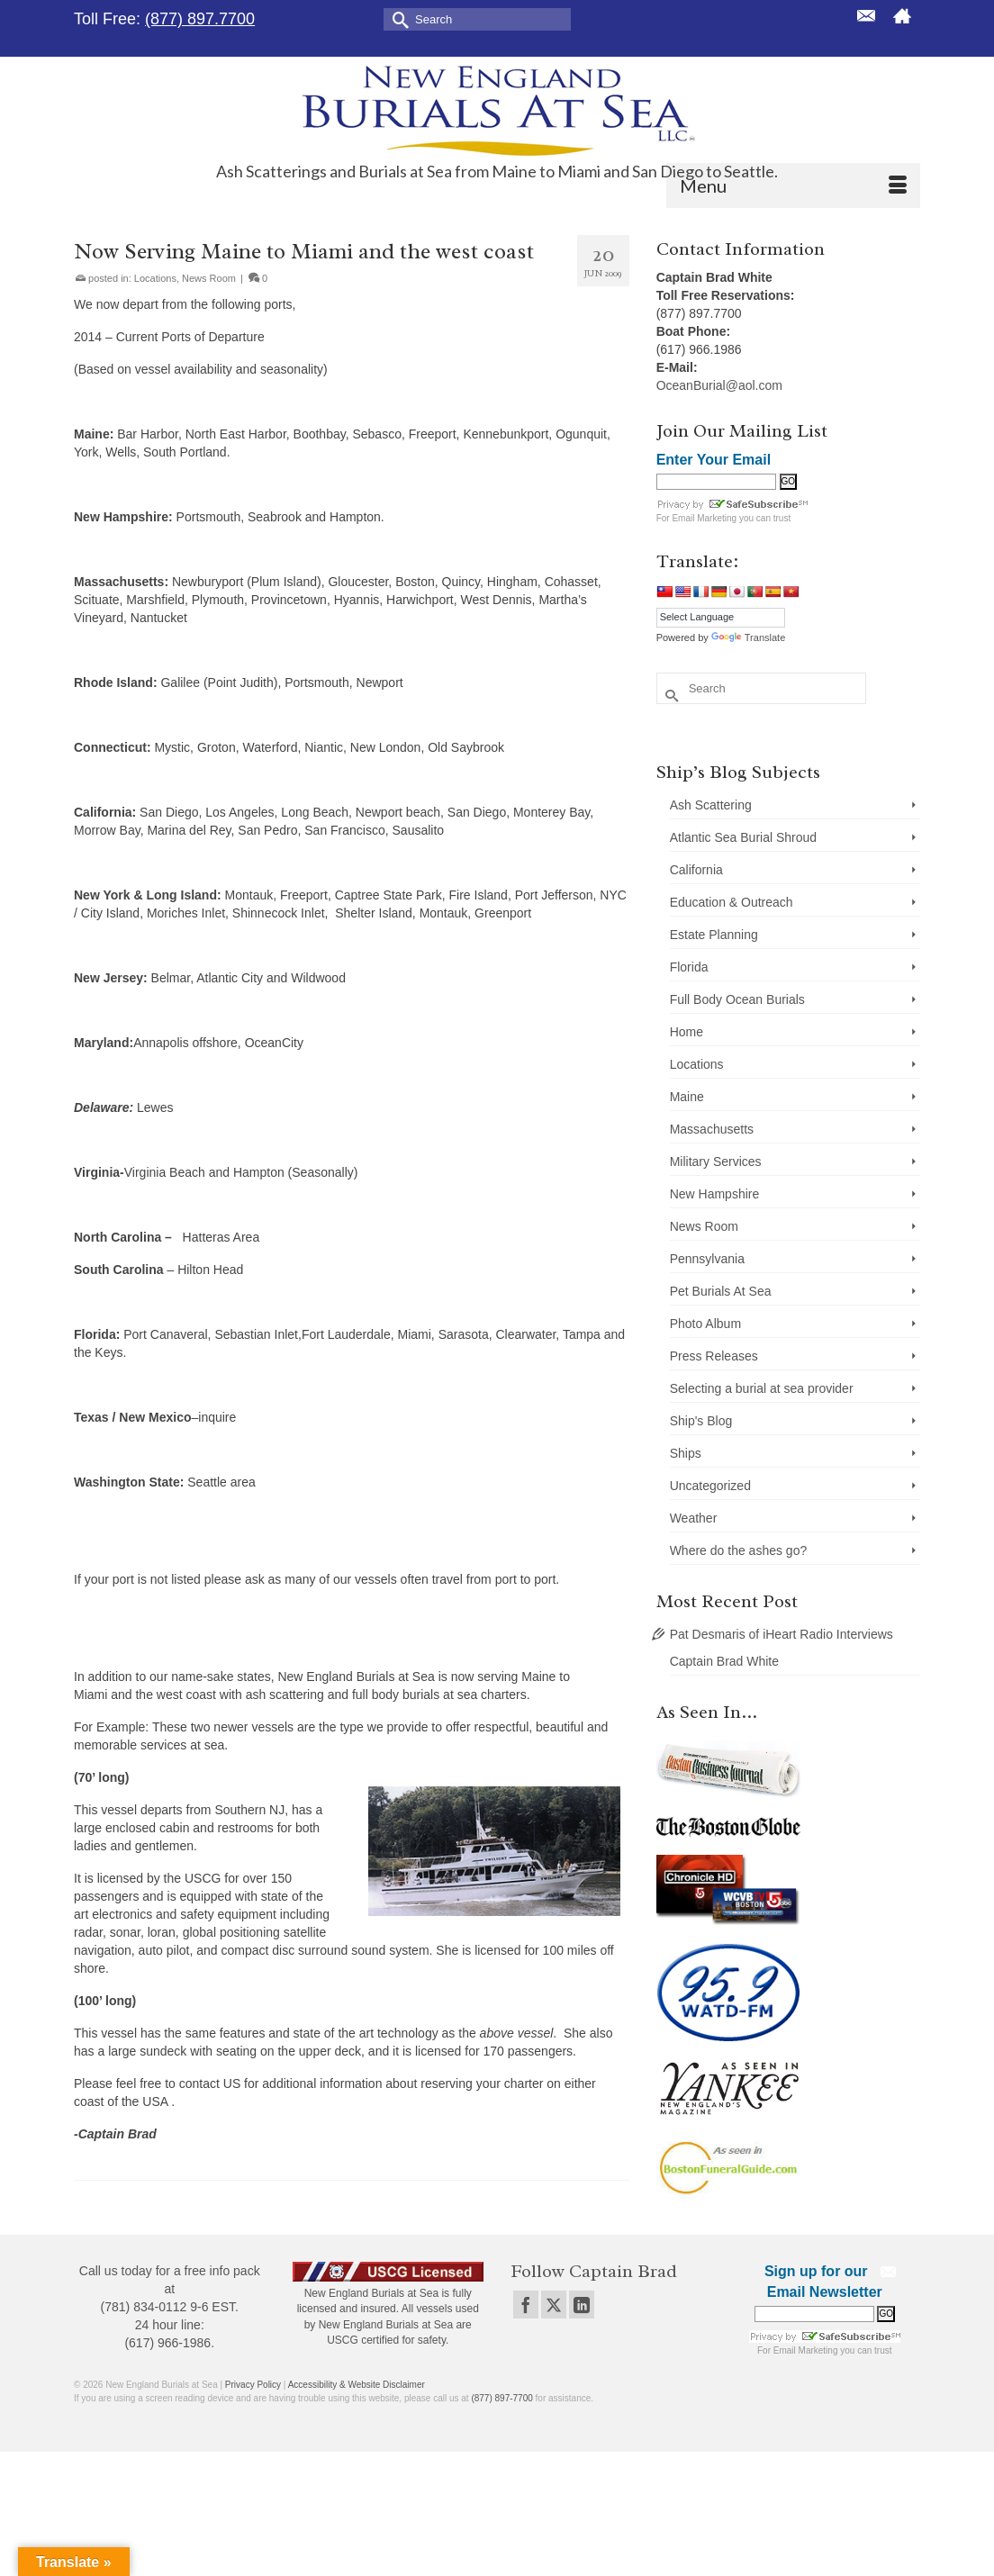 The image size is (994, 2576). What do you see at coordinates (711, 805) in the screenshot?
I see `Ash Scattering` at bounding box center [711, 805].